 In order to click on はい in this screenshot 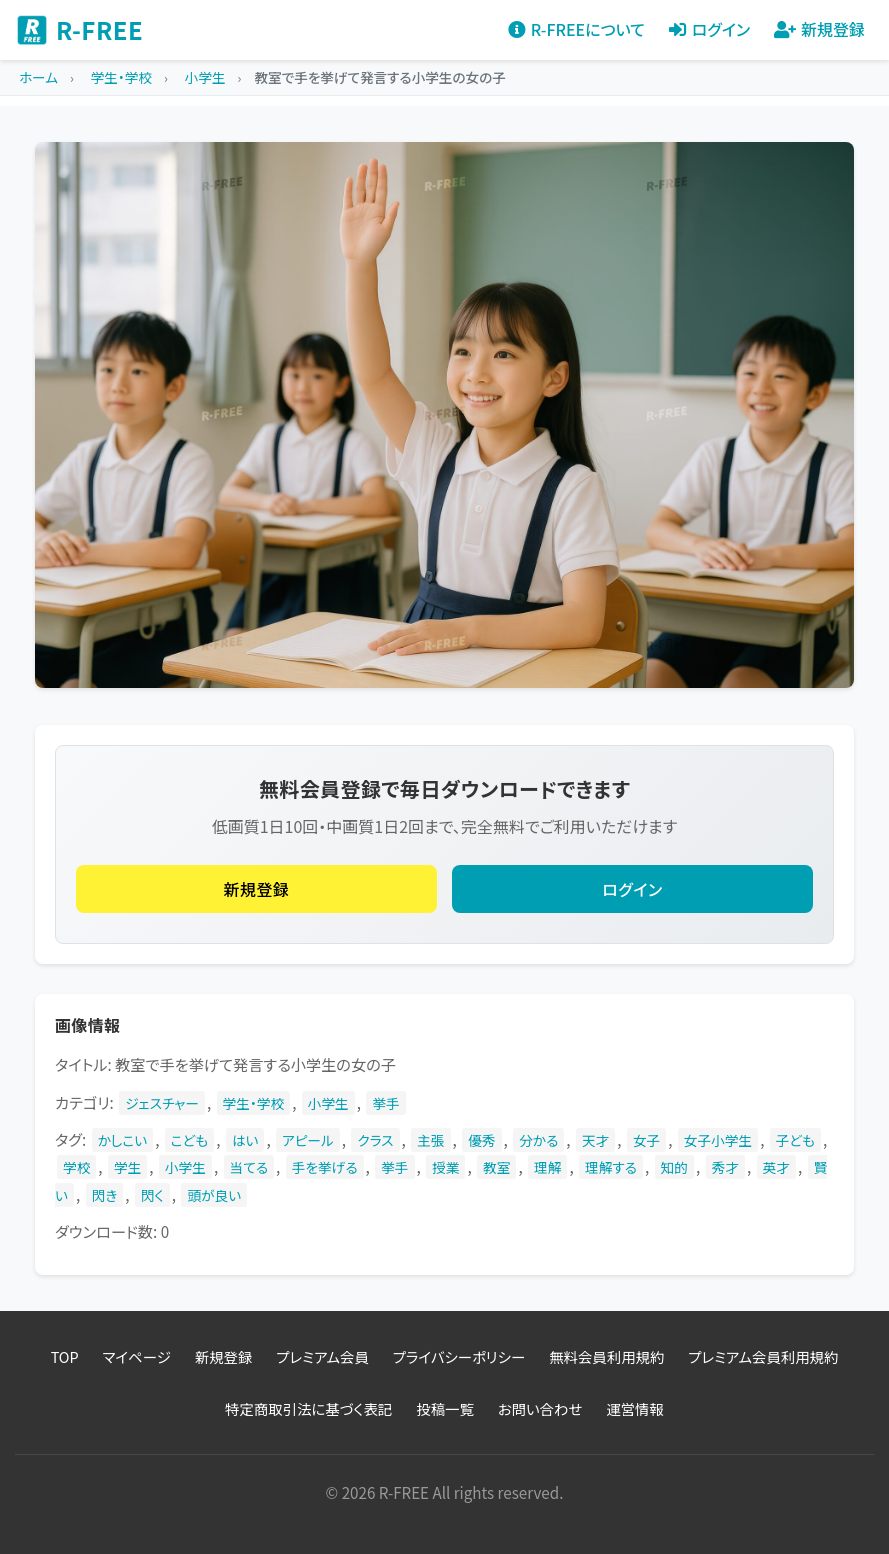, I will do `click(245, 1140)`.